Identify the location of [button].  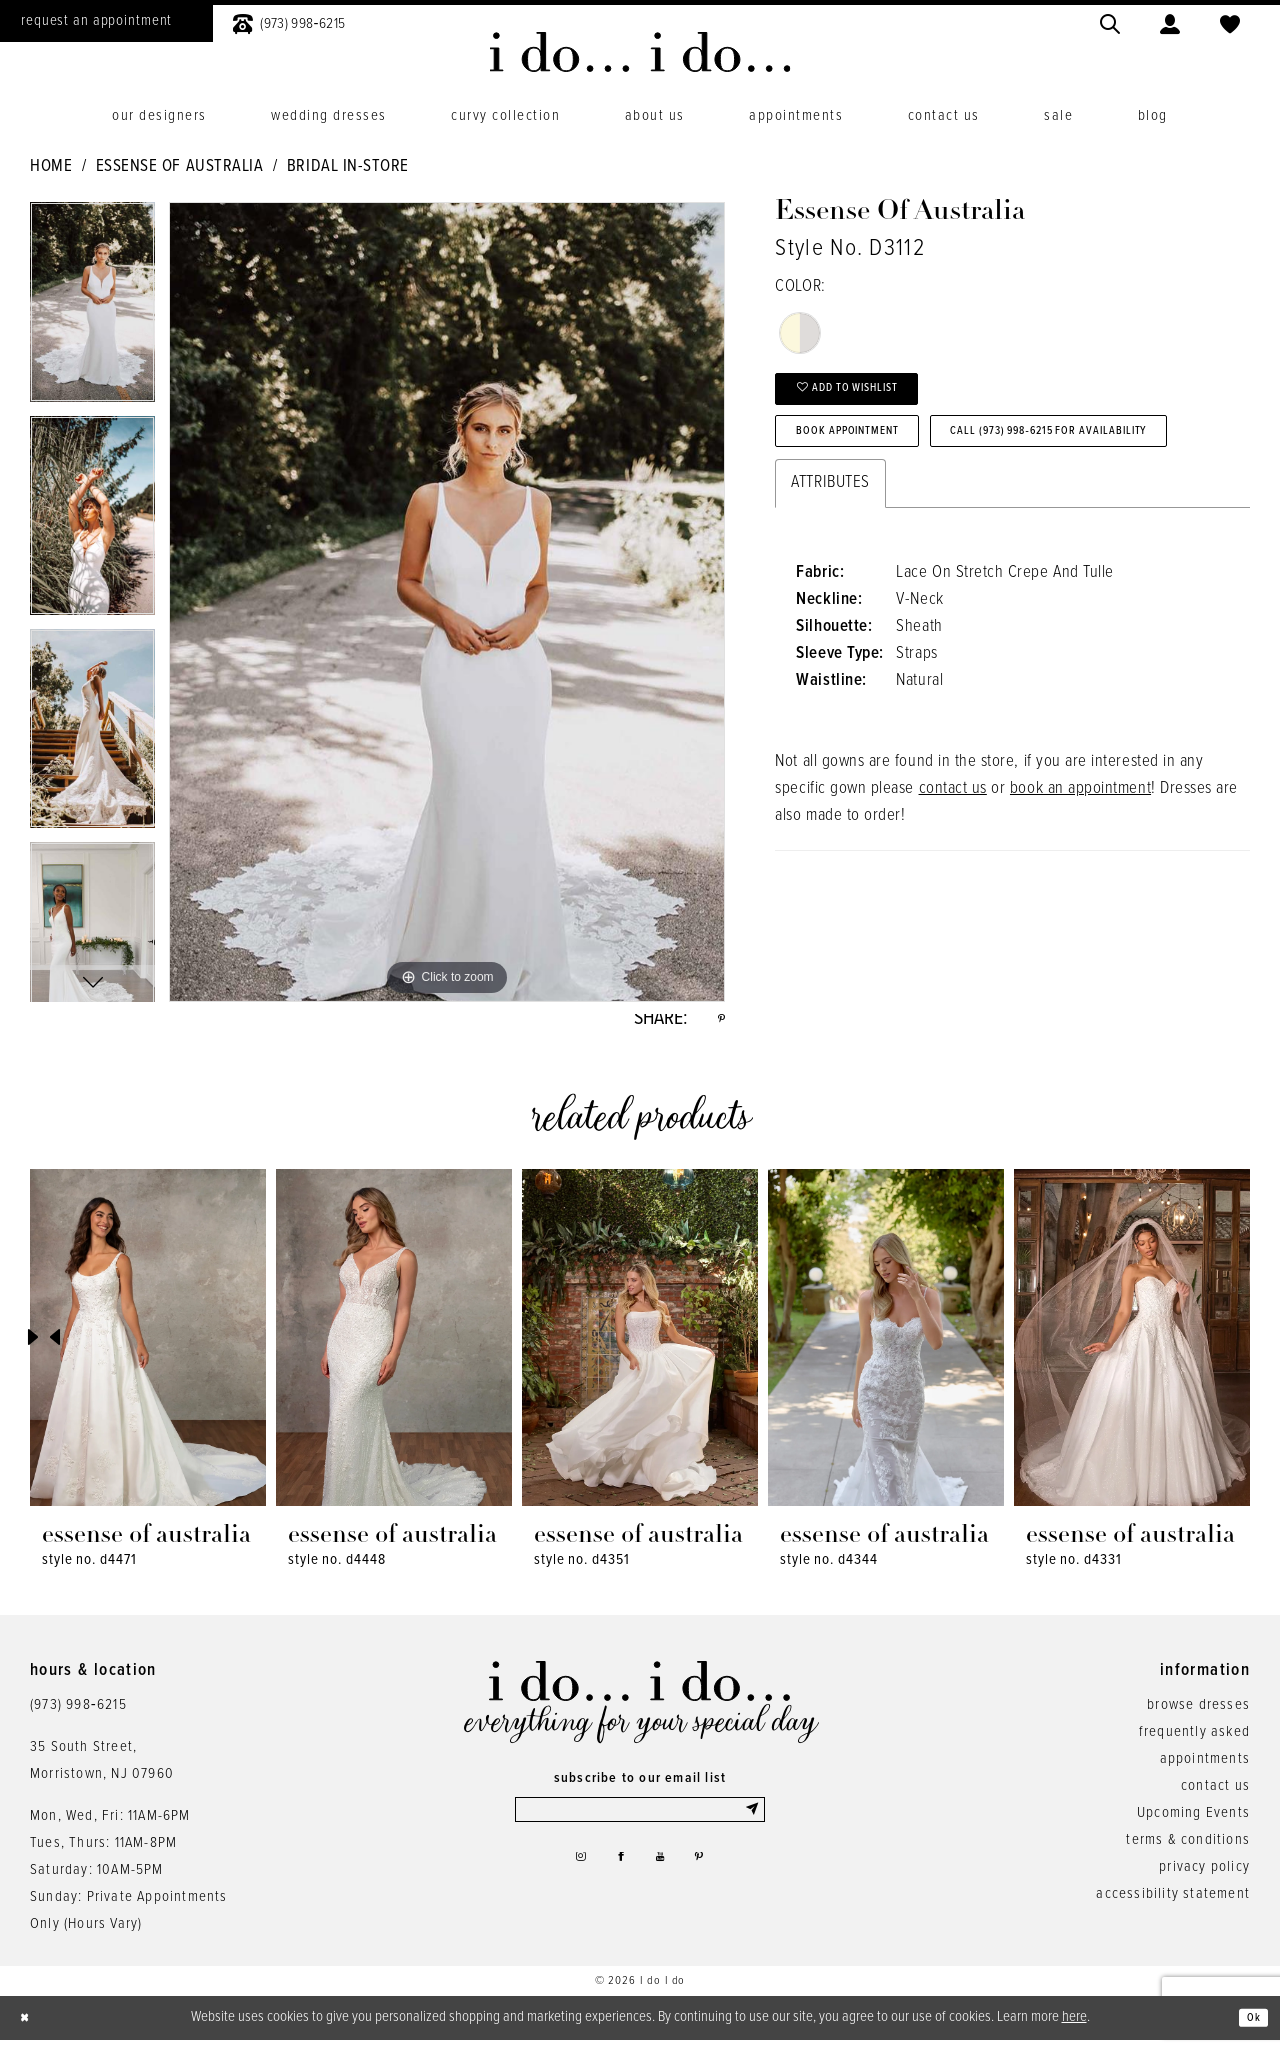
(1170, 21).